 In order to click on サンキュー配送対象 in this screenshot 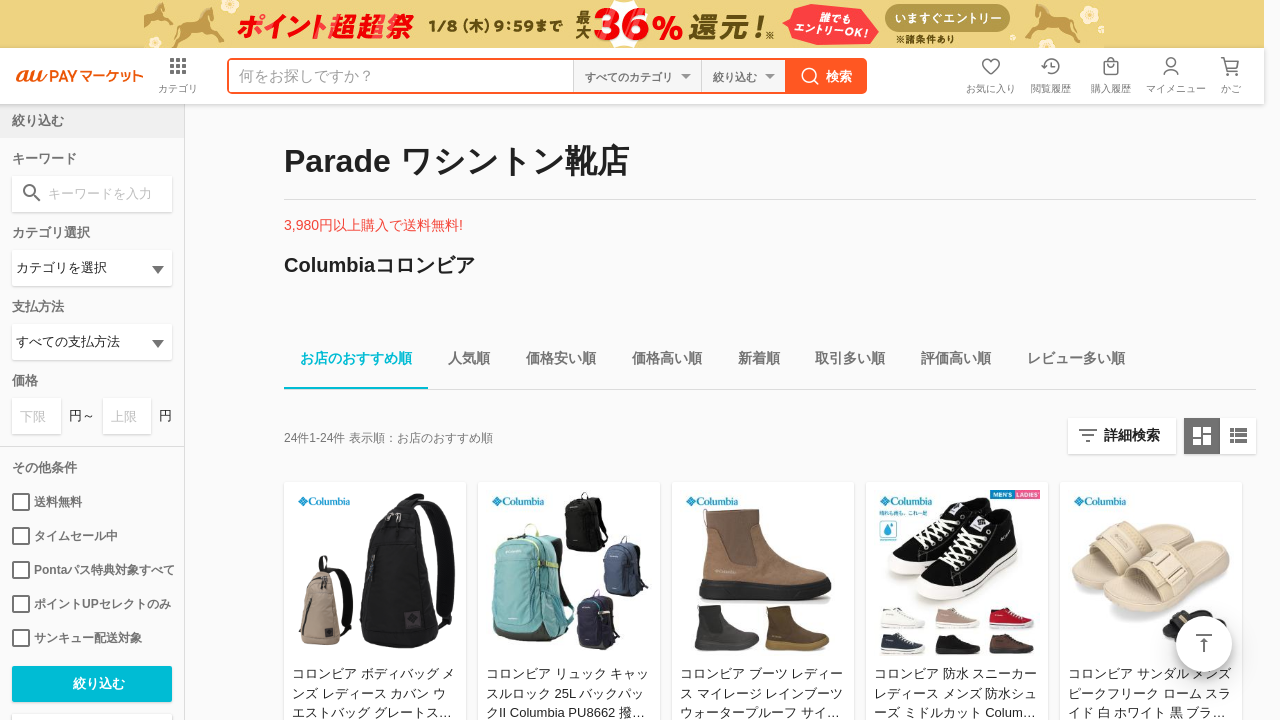, I will do `click(77, 638)`.